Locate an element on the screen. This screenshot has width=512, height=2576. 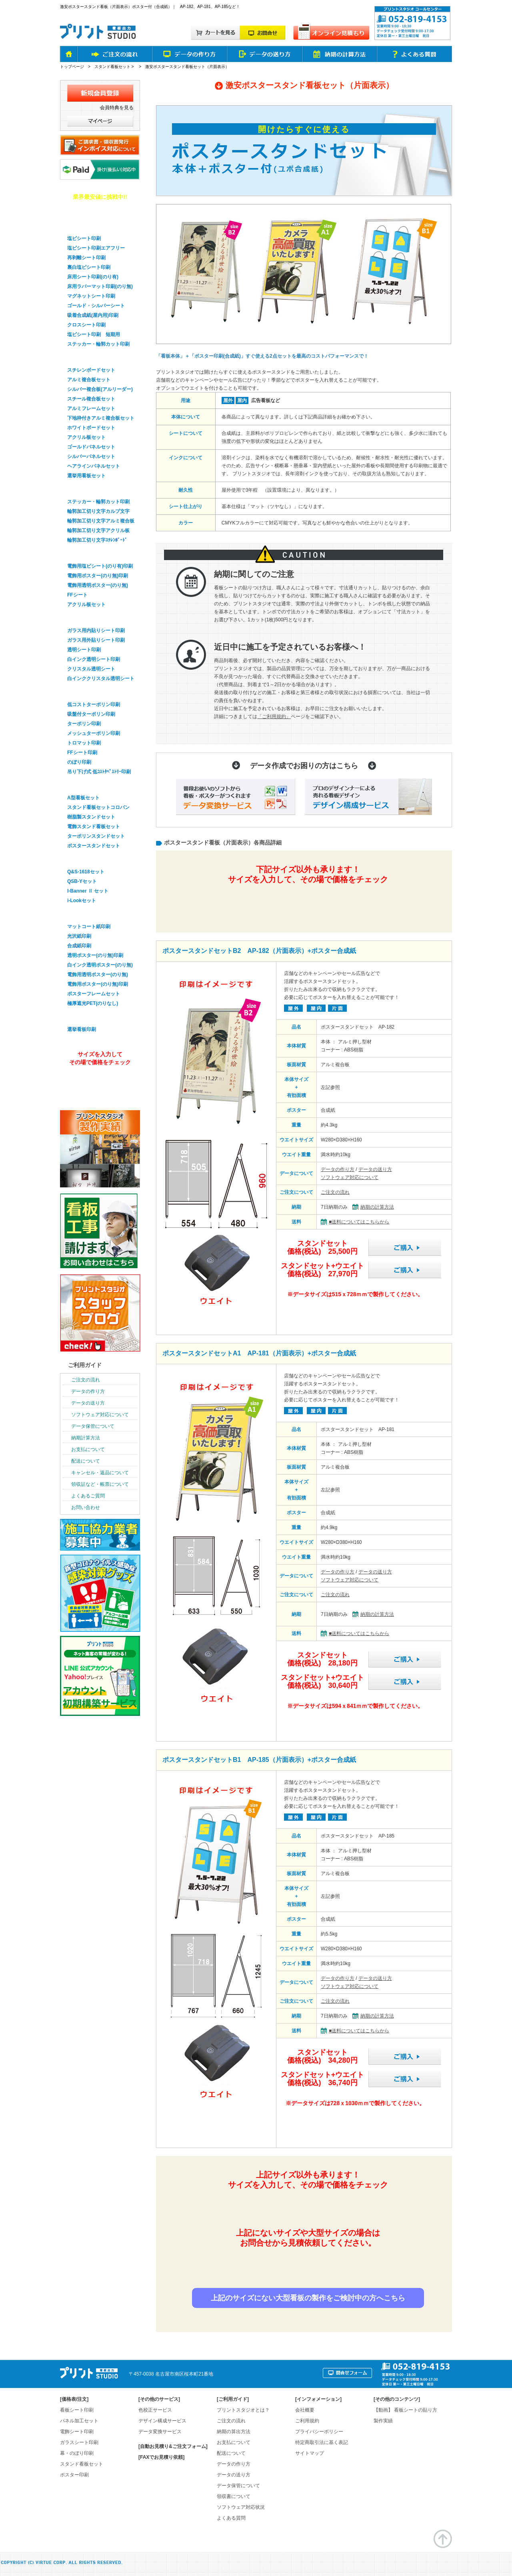
クリスタル透明シート is located at coordinates (91, 669).